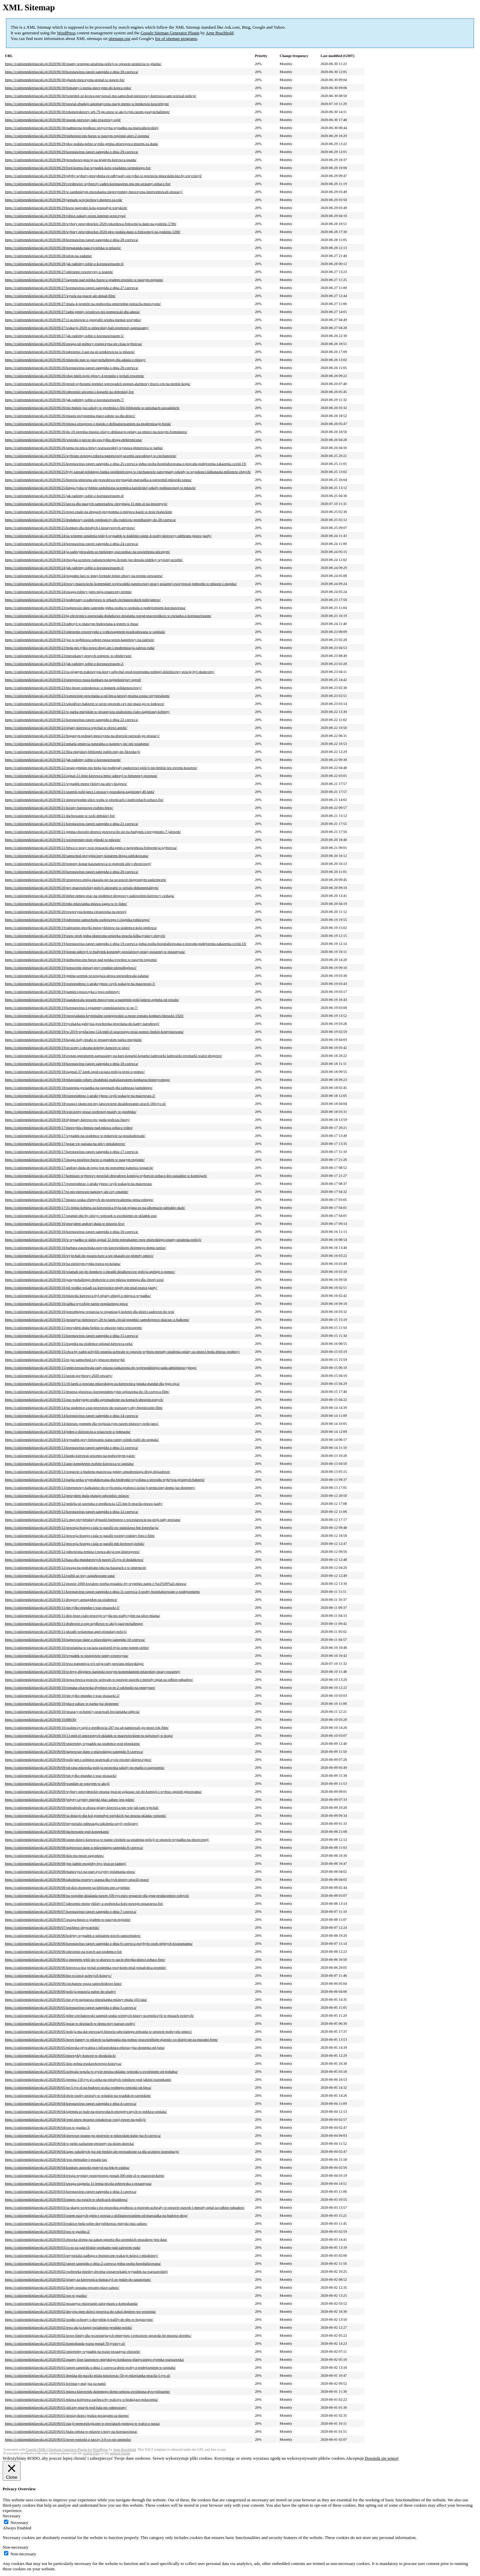  What do you see at coordinates (91, 2071) in the screenshot?
I see `https://codziennikmlawski.pl/2020/06/05/uchwala-weszla-w-zycie-mozna-skladac-wnioski-o-zwolnienie-od-podatku/` at bounding box center [91, 2071].